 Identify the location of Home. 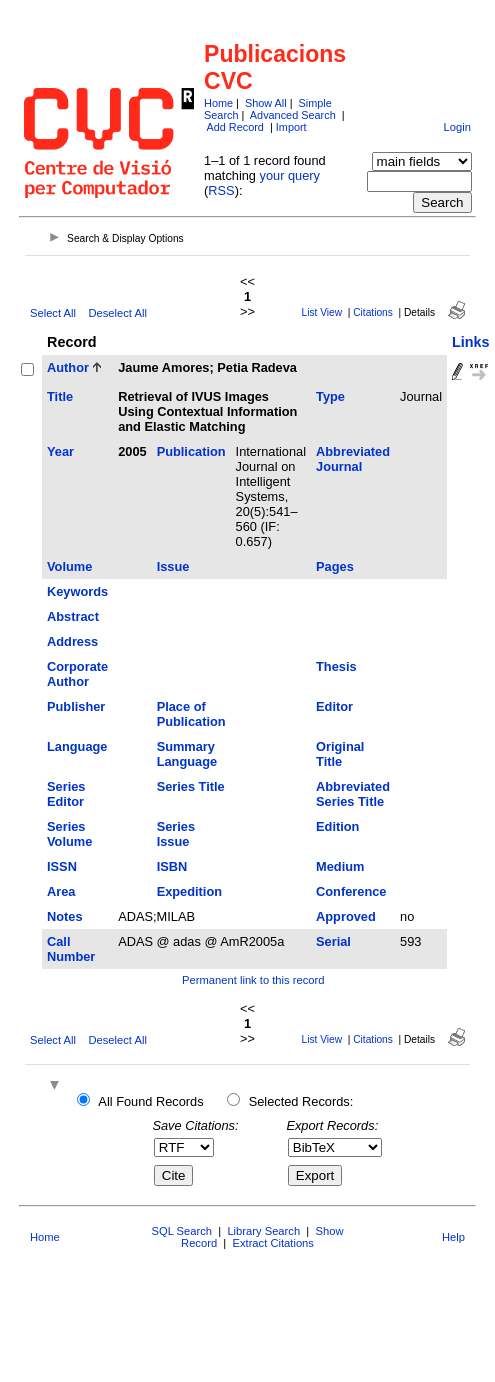
(218, 103).